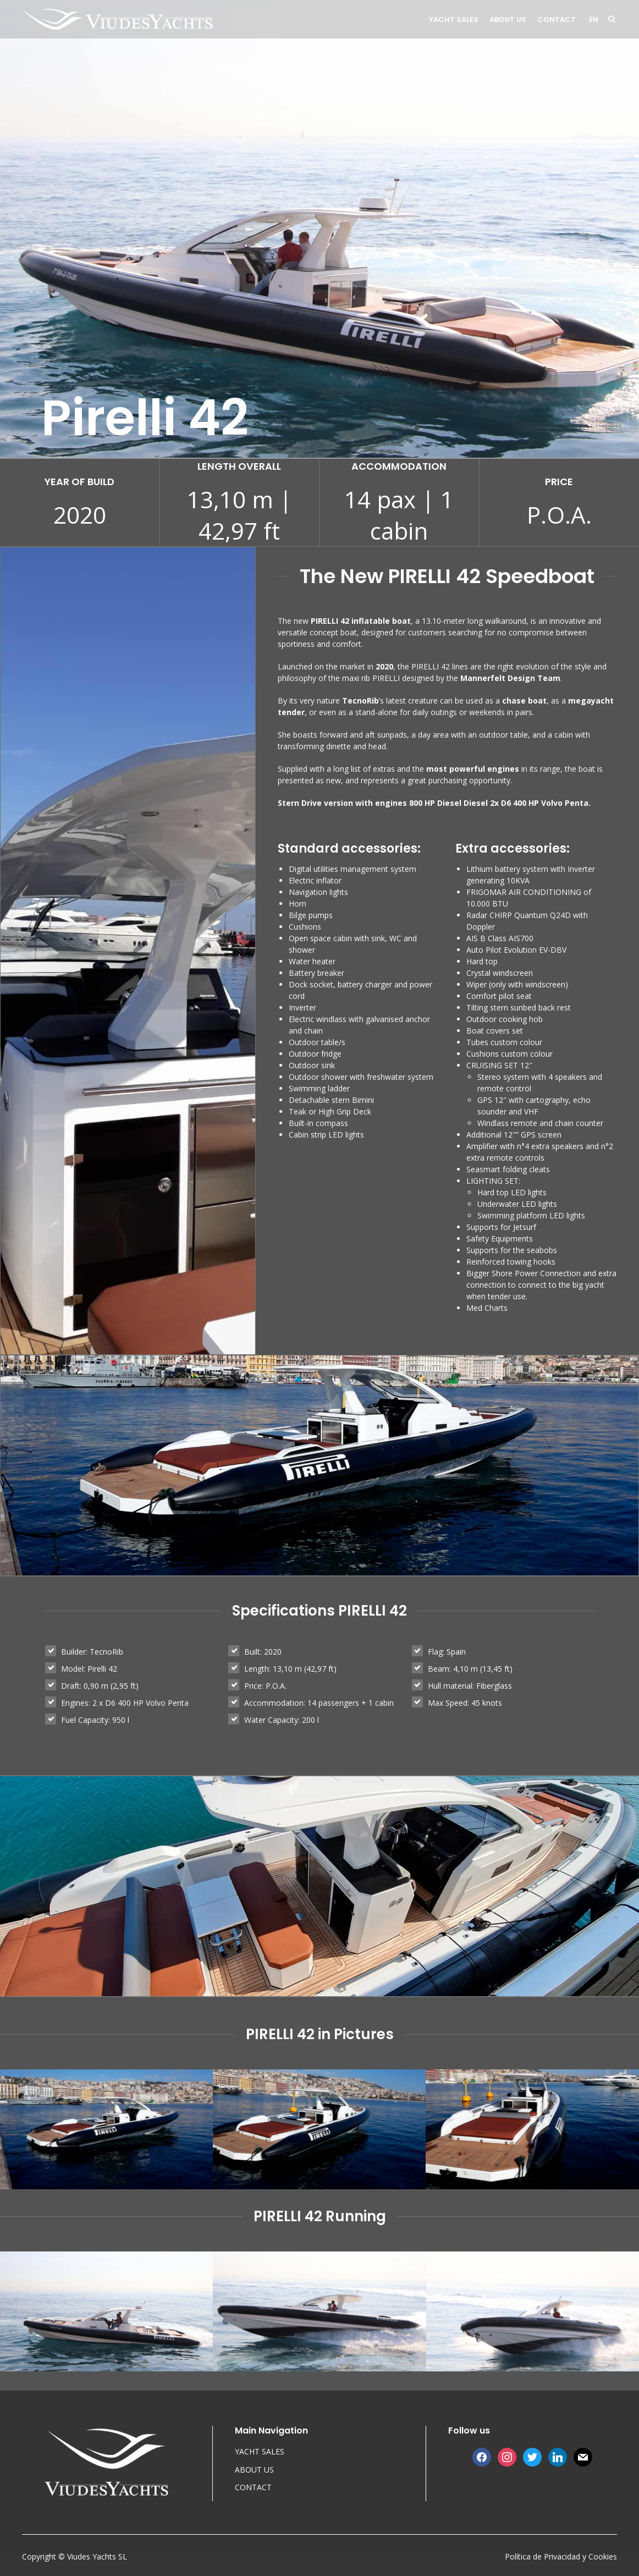 Image resolution: width=639 pixels, height=2576 pixels. I want to click on en, so click(593, 19).